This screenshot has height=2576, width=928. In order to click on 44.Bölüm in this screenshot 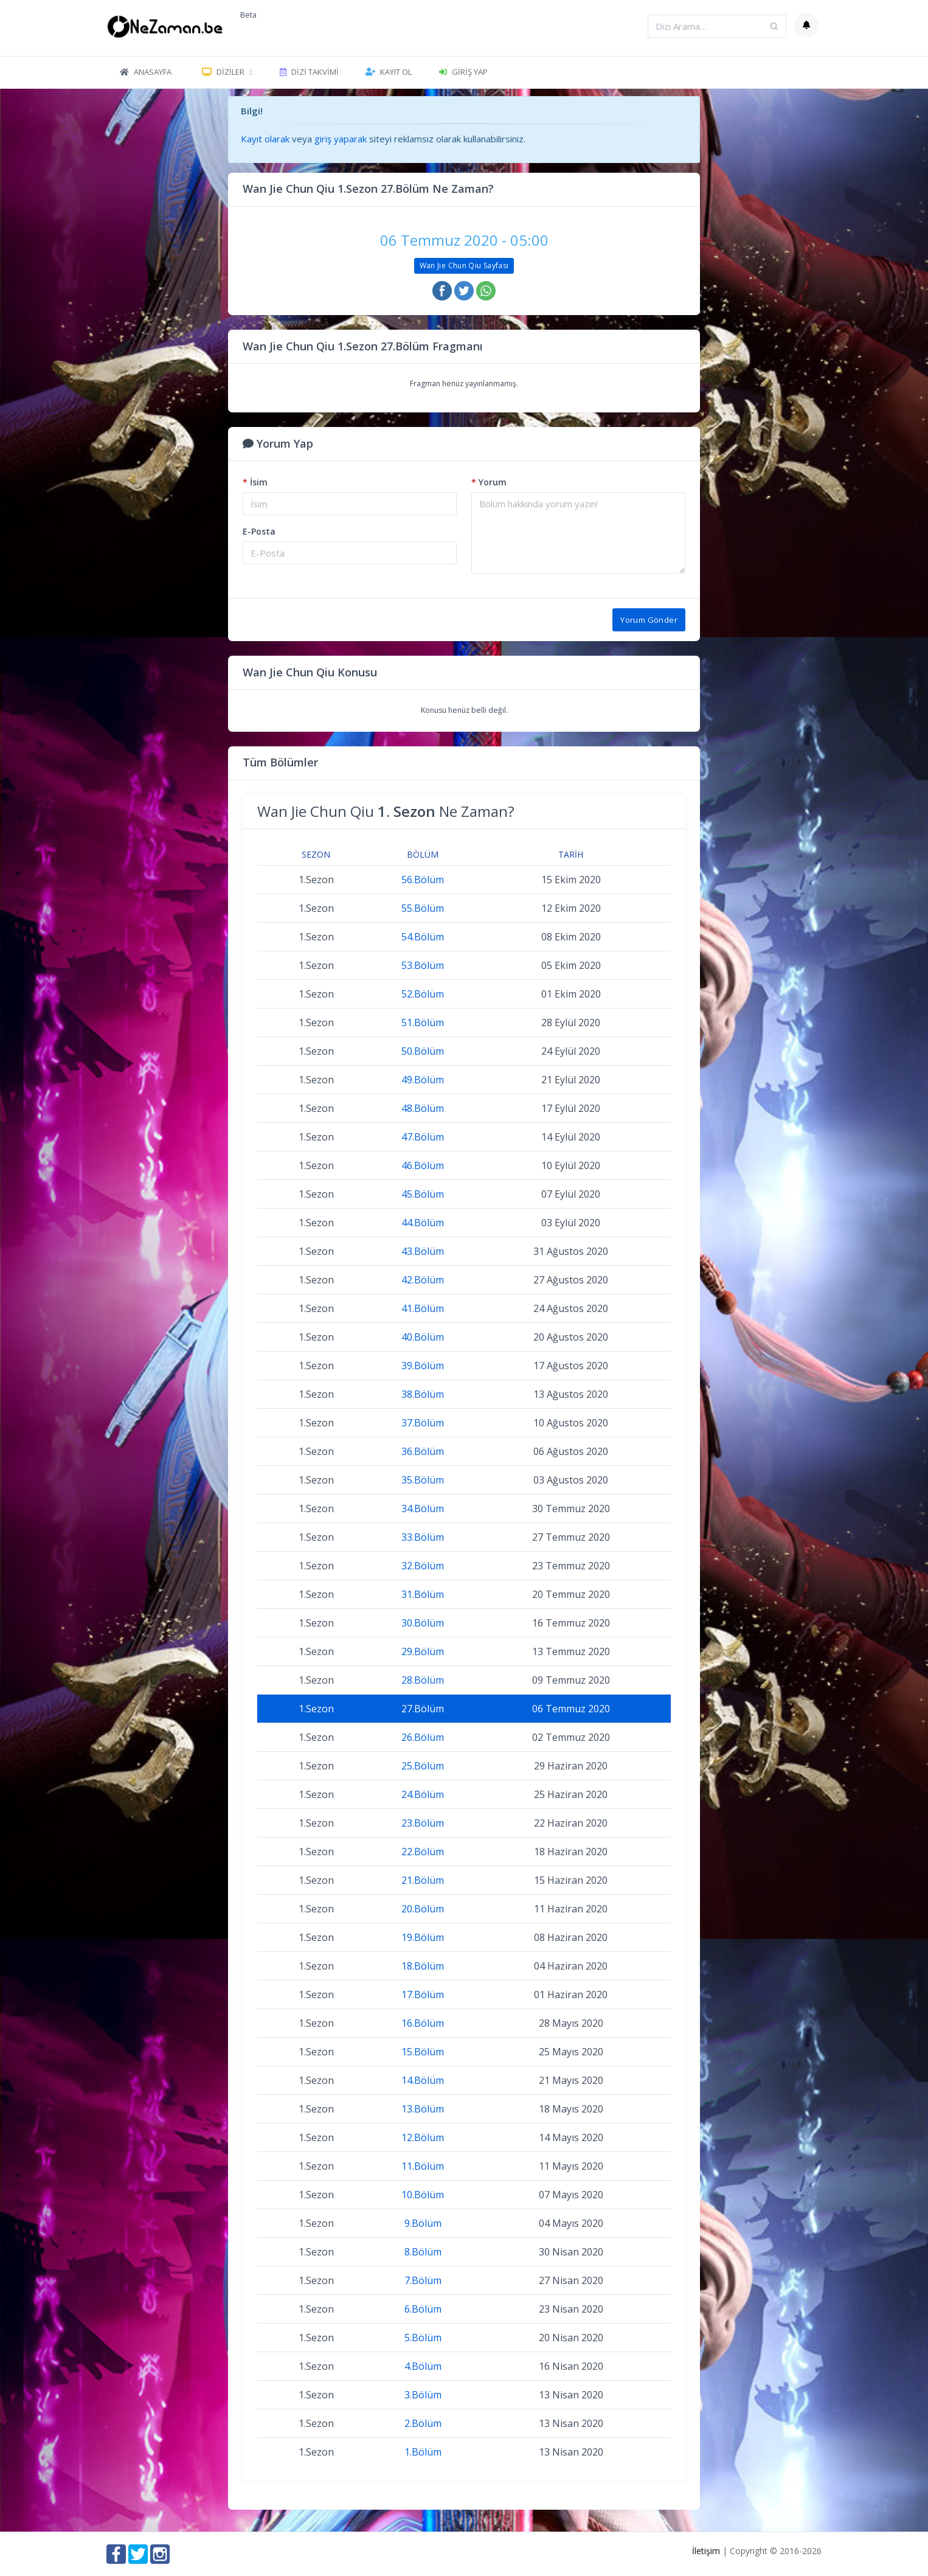, I will do `click(422, 1222)`.